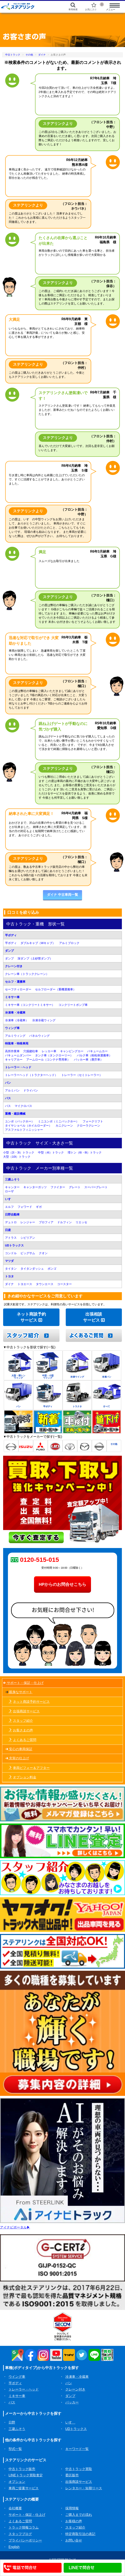 This screenshot has width=125, height=2576. What do you see at coordinates (11, 935) in the screenshot?
I see `平ボディ` at bounding box center [11, 935].